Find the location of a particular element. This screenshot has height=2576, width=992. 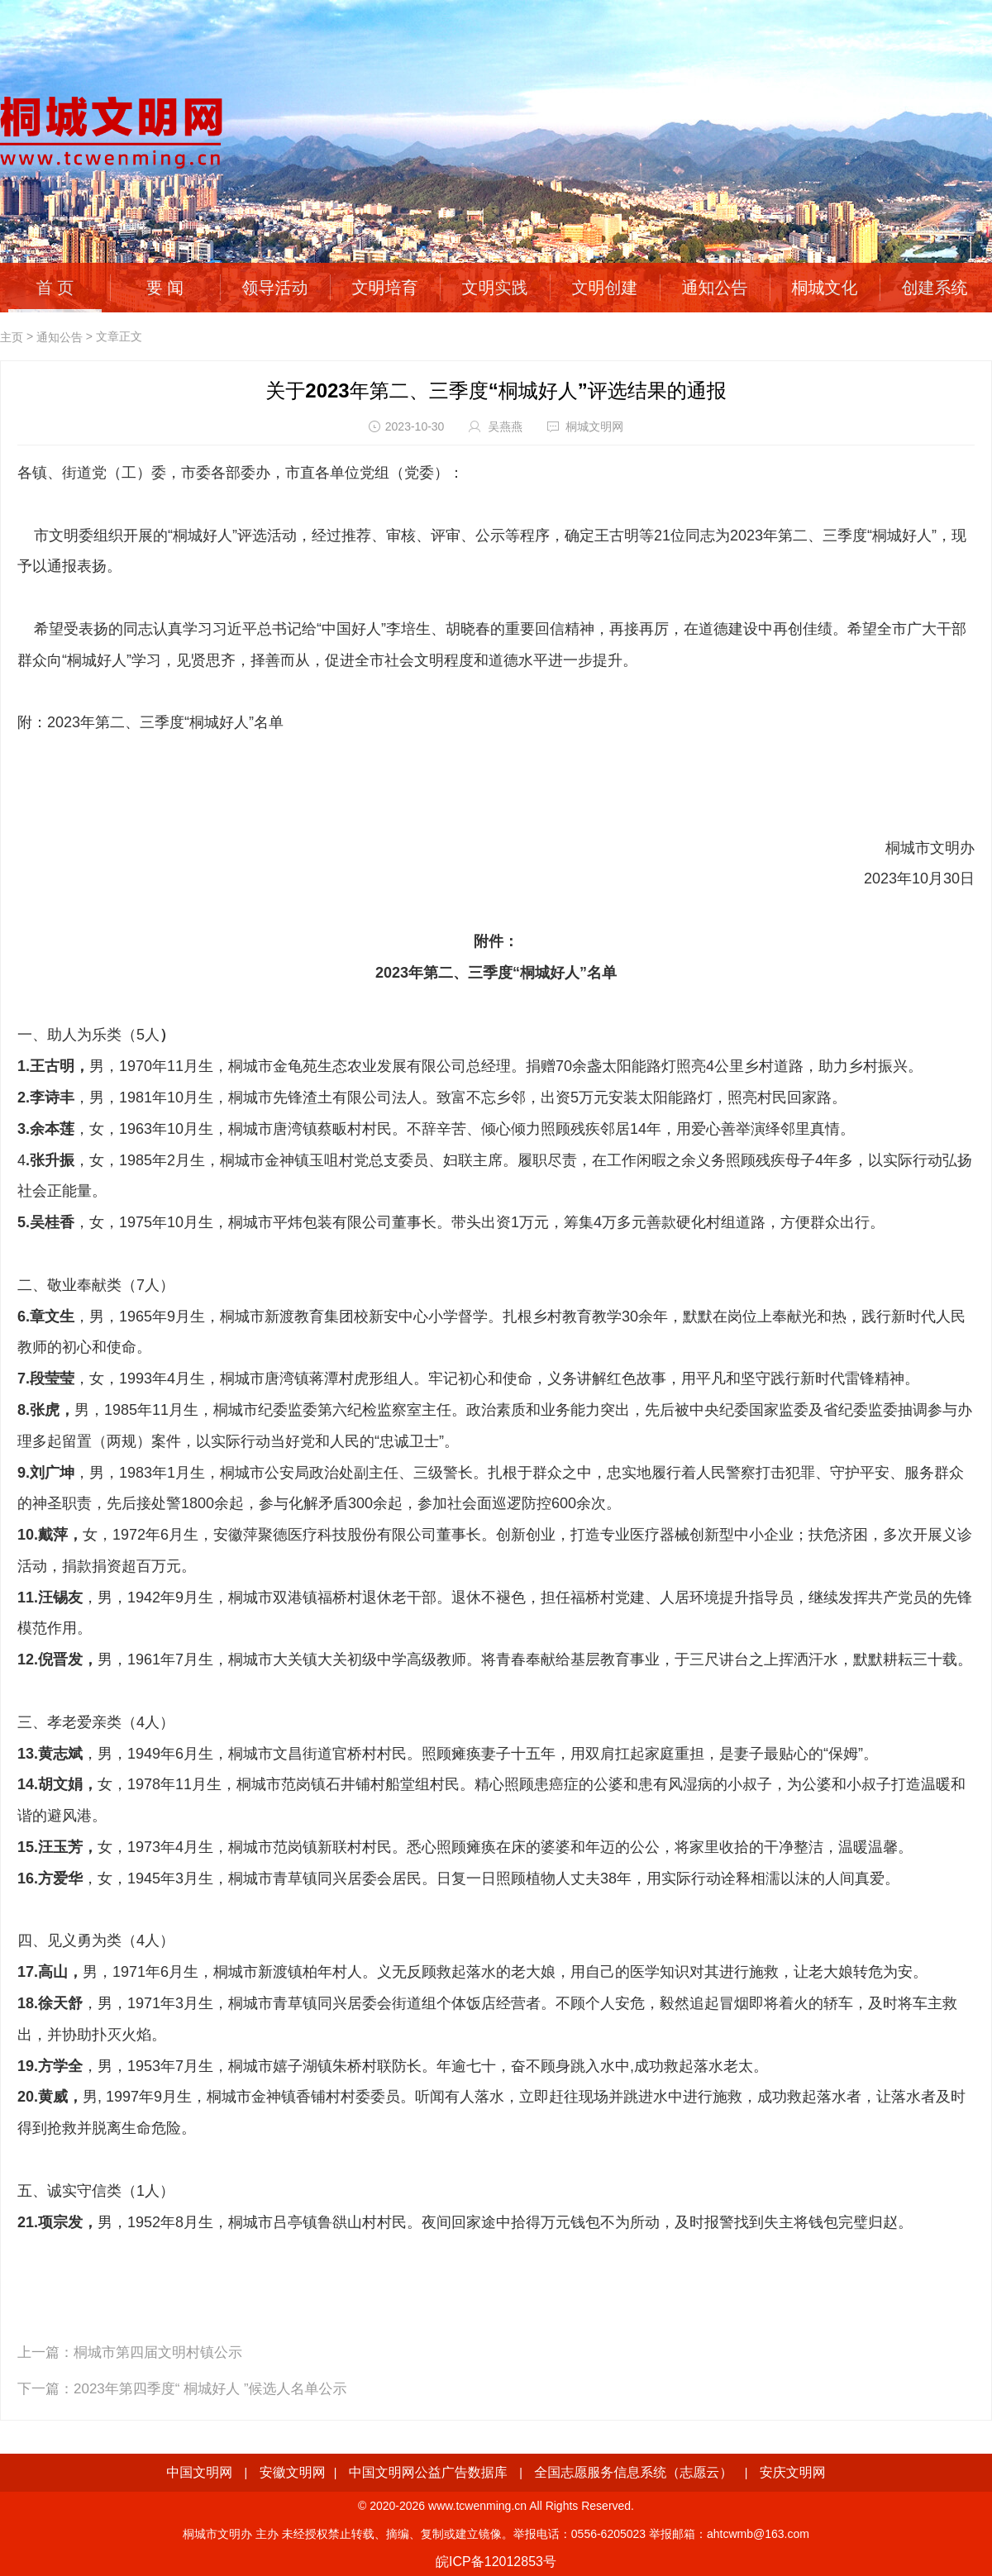

桐城市第四届文明村镇公示 is located at coordinates (158, 2352).